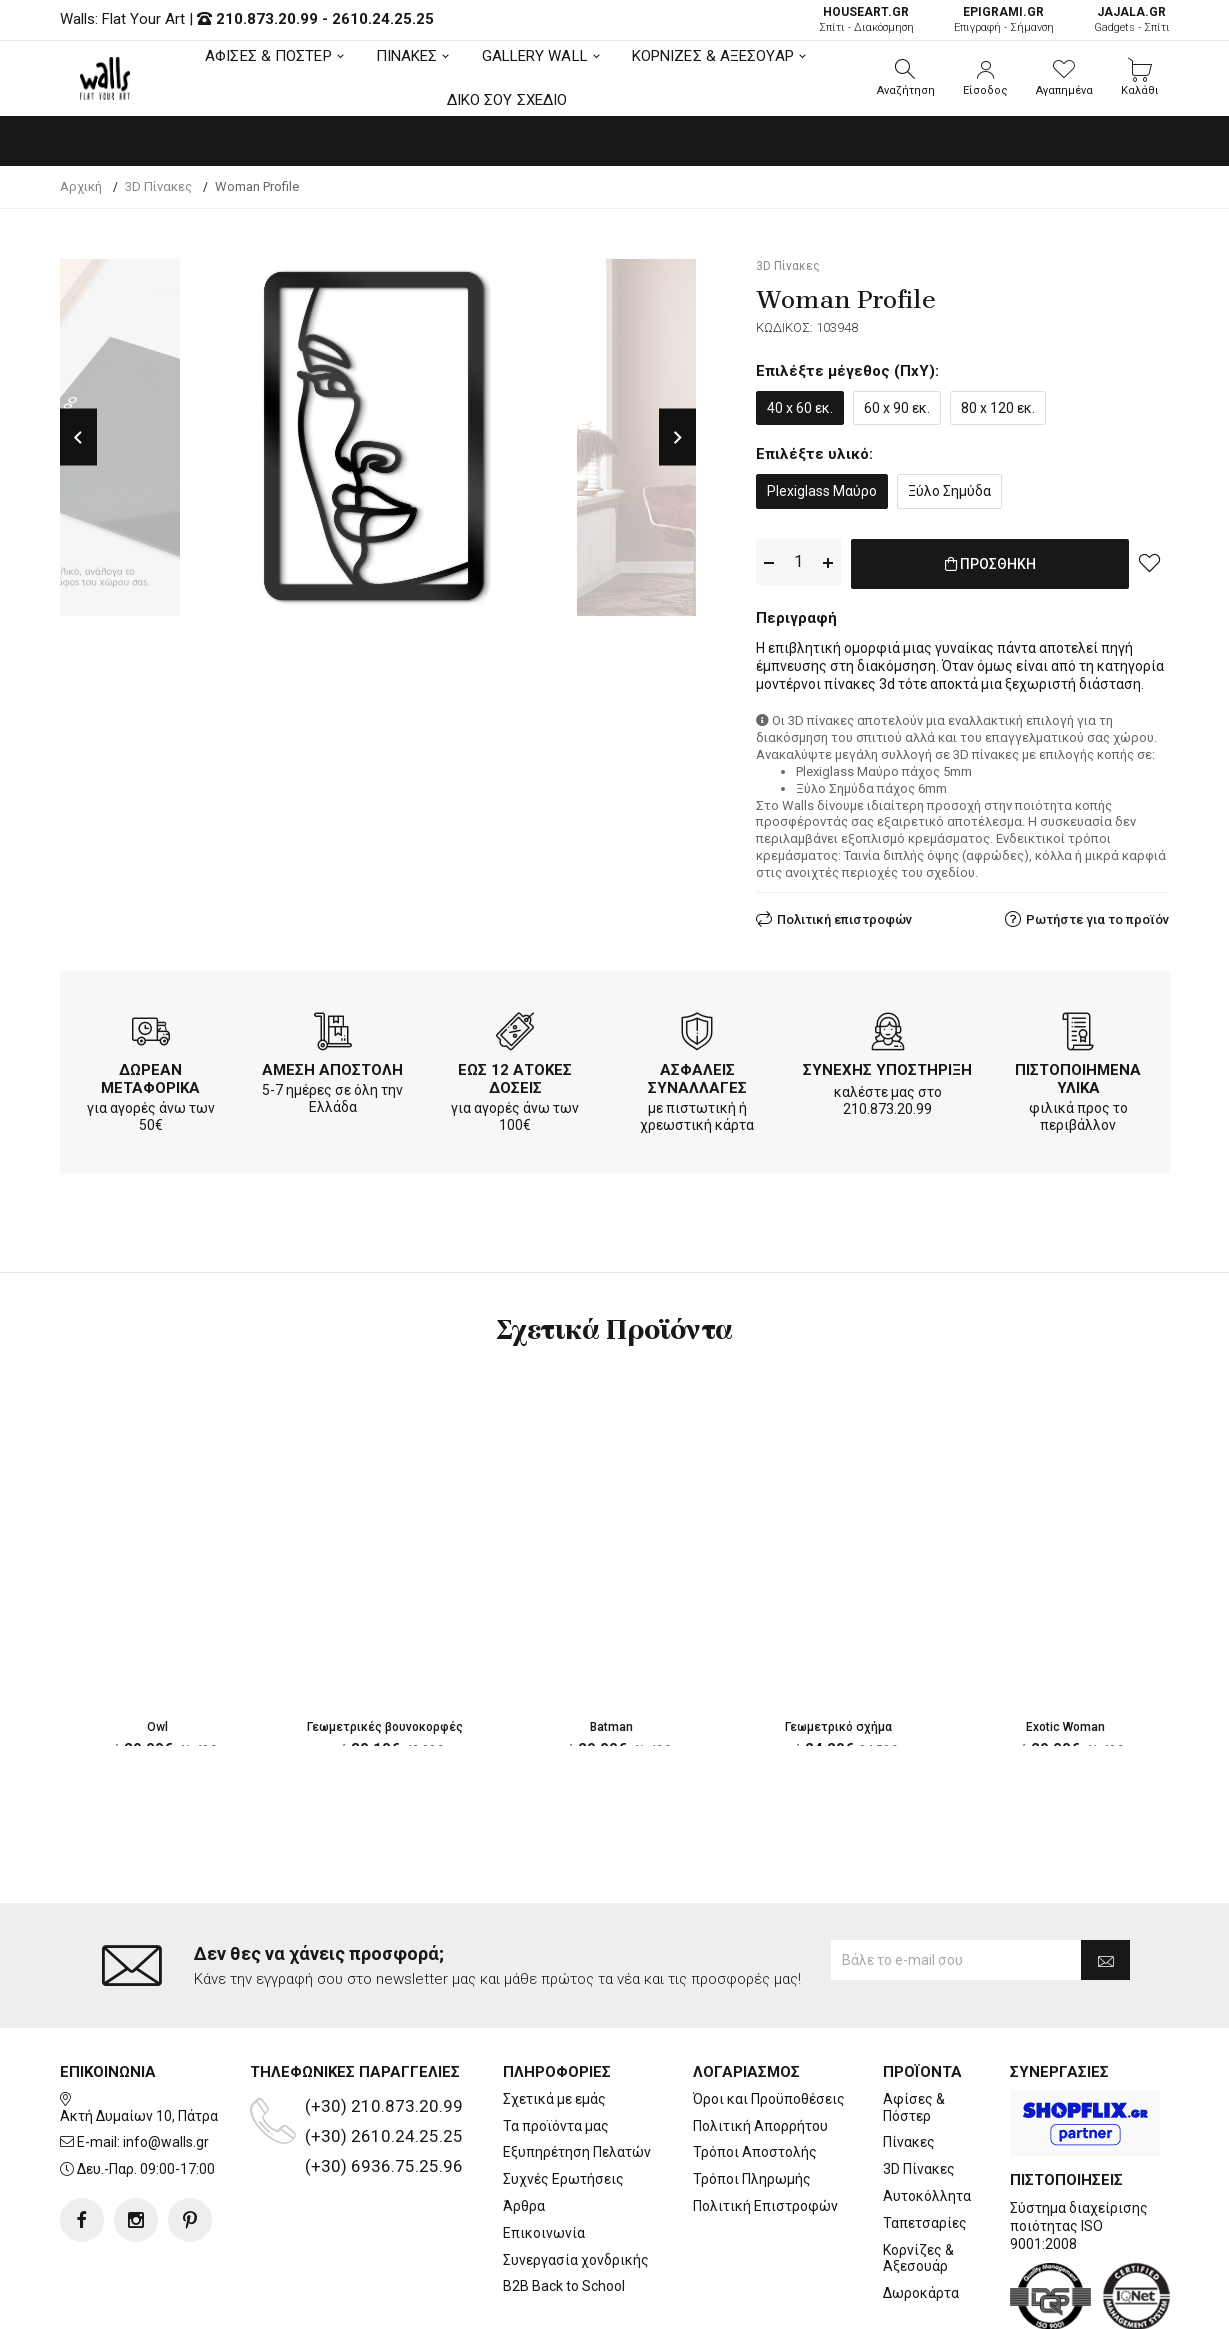 The width and height of the screenshot is (1229, 2329). Describe the element at coordinates (535, 56) in the screenshot. I see `GALLERY WALL` at that location.